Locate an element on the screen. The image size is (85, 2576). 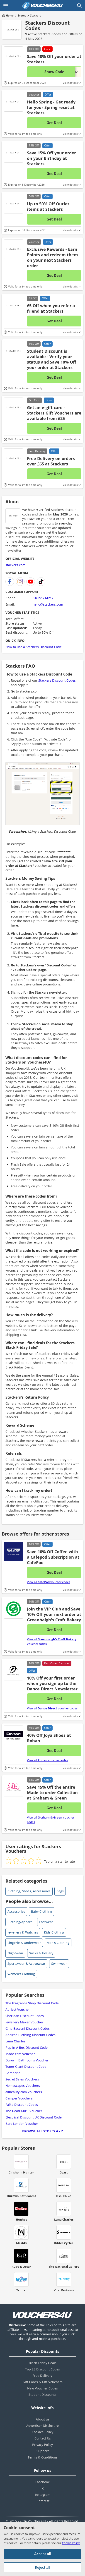
About us is located at coordinates (42, 2419).